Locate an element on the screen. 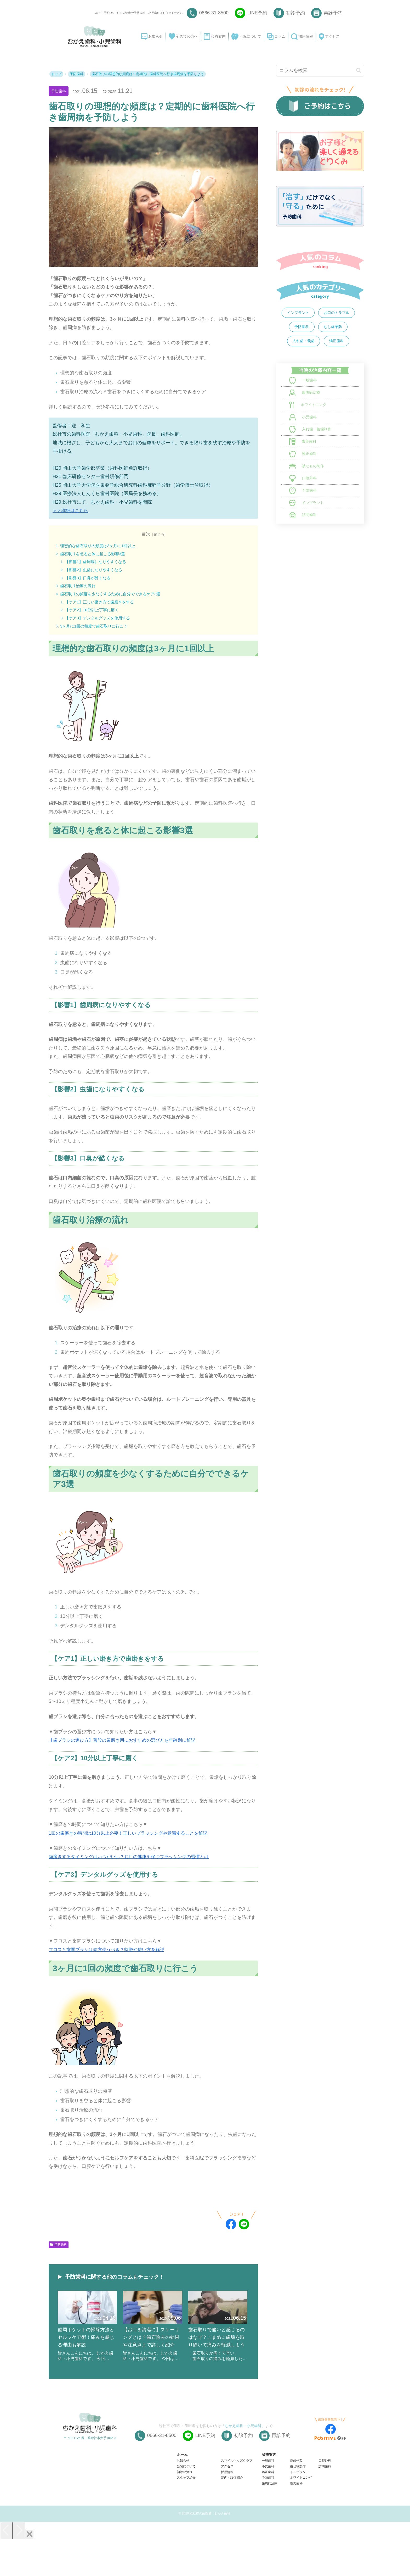  診療案内 is located at coordinates (269, 2492).